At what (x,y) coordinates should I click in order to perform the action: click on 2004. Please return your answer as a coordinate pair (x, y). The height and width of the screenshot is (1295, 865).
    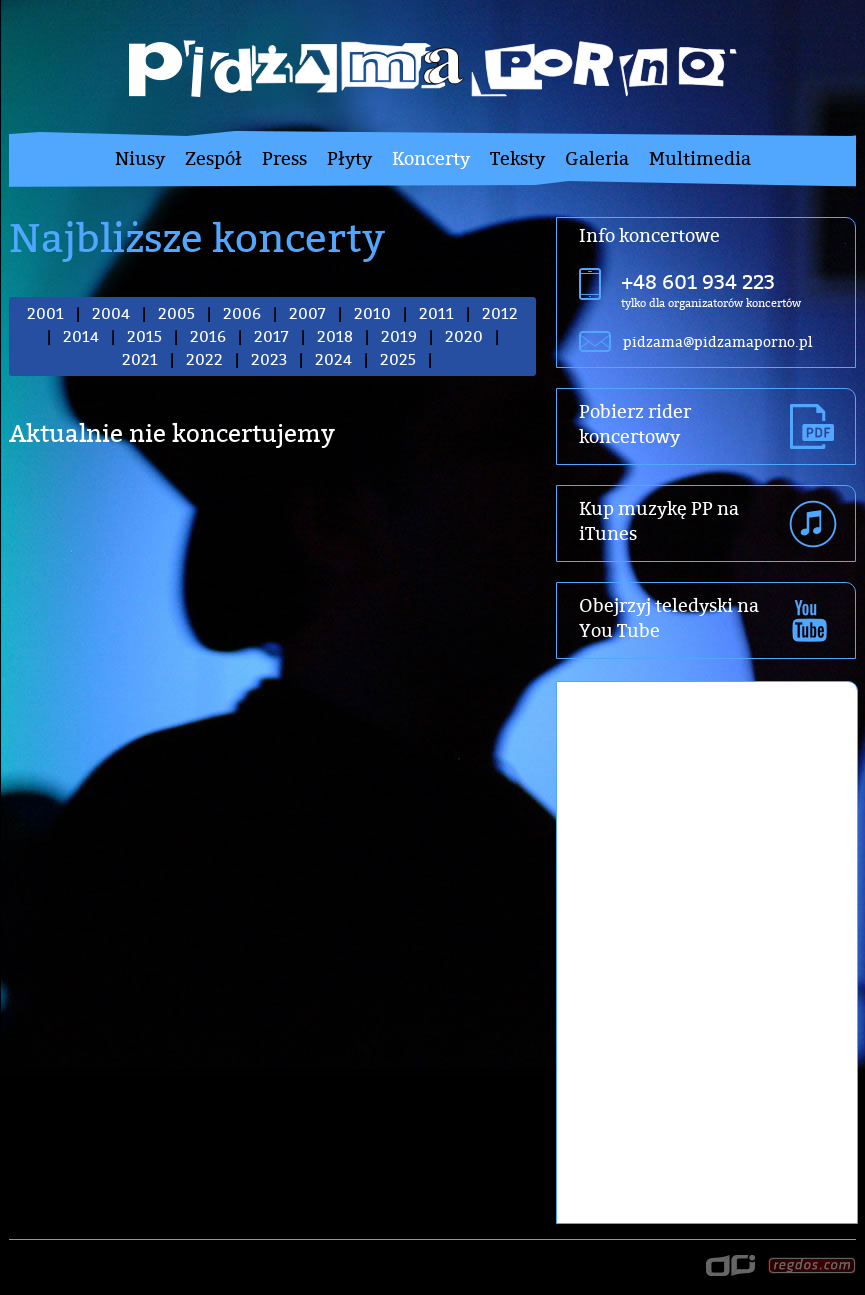
    Looking at the image, I should click on (111, 313).